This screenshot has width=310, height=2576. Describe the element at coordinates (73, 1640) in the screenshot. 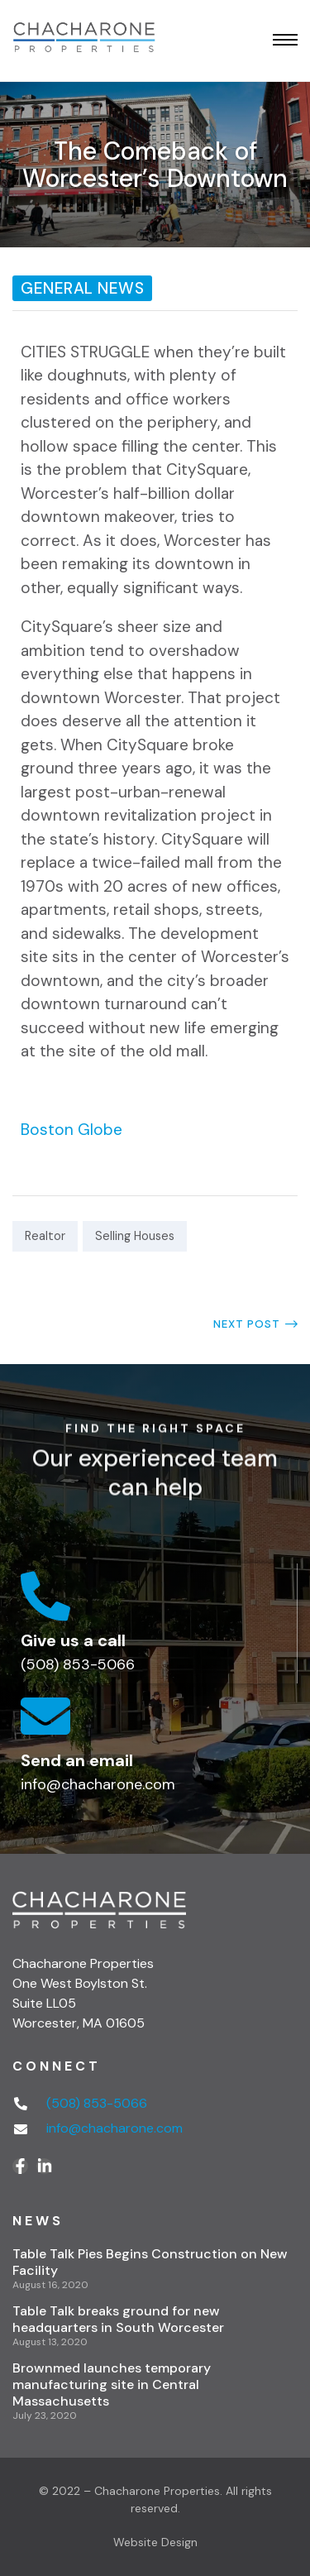

I see `Give us a call` at that location.